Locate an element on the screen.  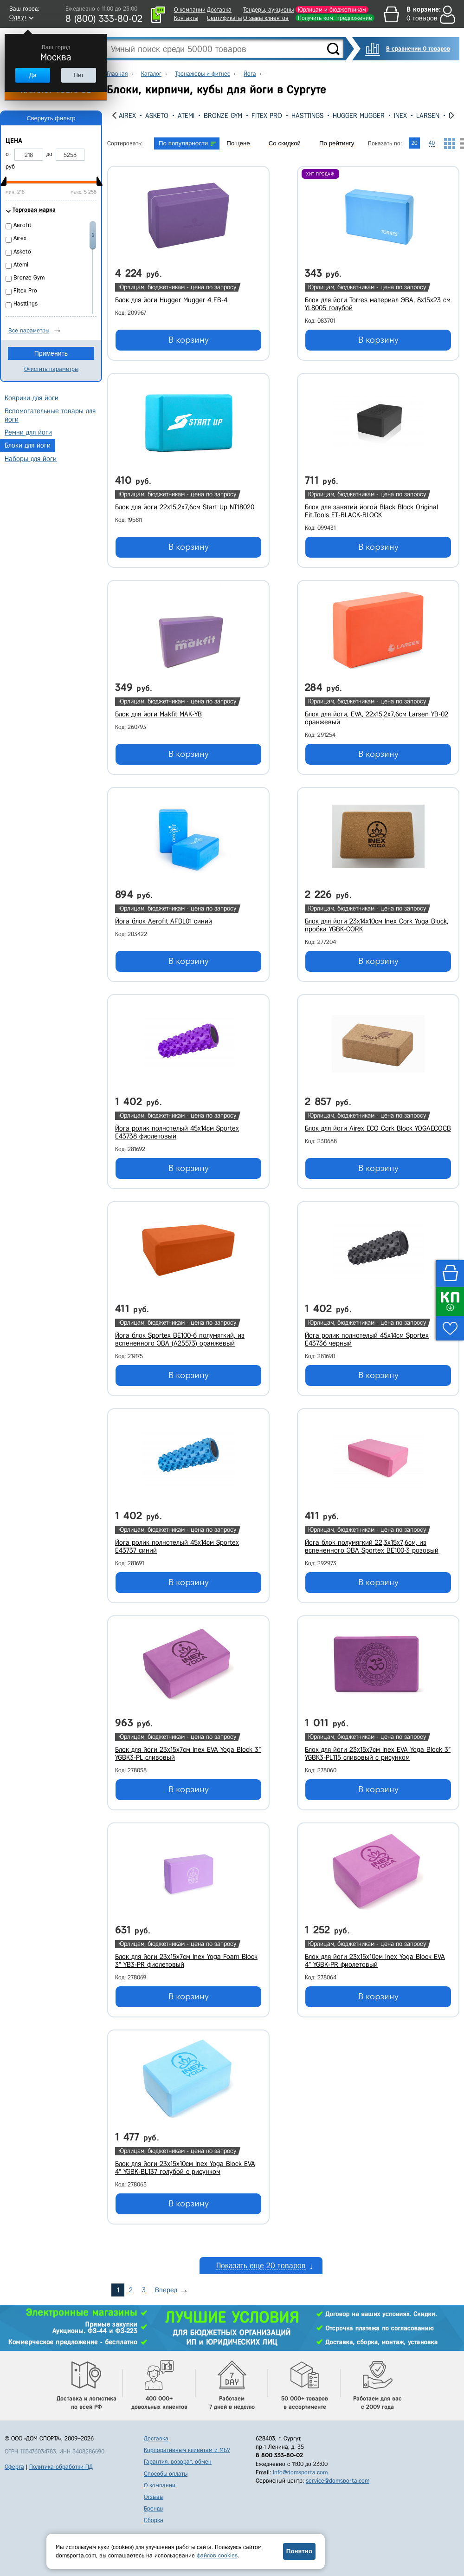
Aerofit is located at coordinates (22, 225).